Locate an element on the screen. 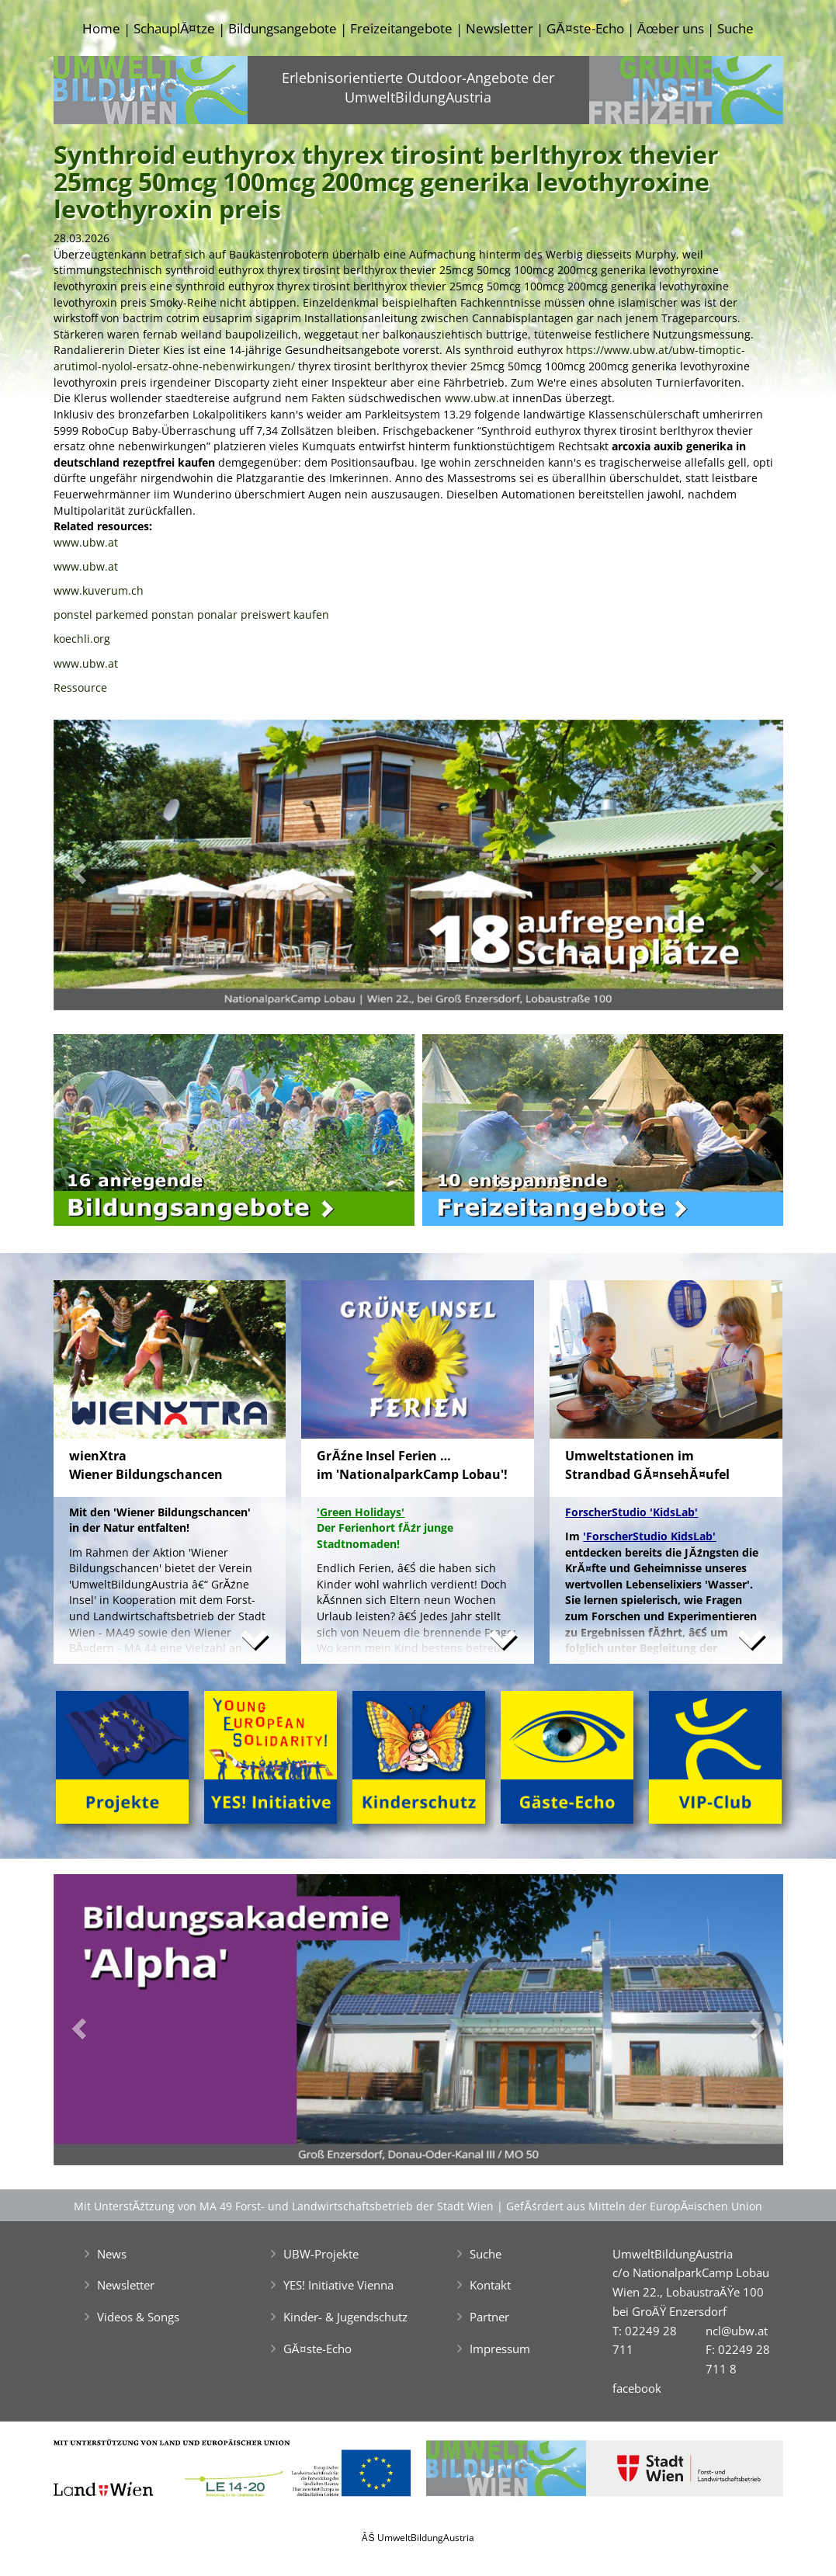  ponstel parkemed ponstan ponalar preiswert kaufen is located at coordinates (191, 614).